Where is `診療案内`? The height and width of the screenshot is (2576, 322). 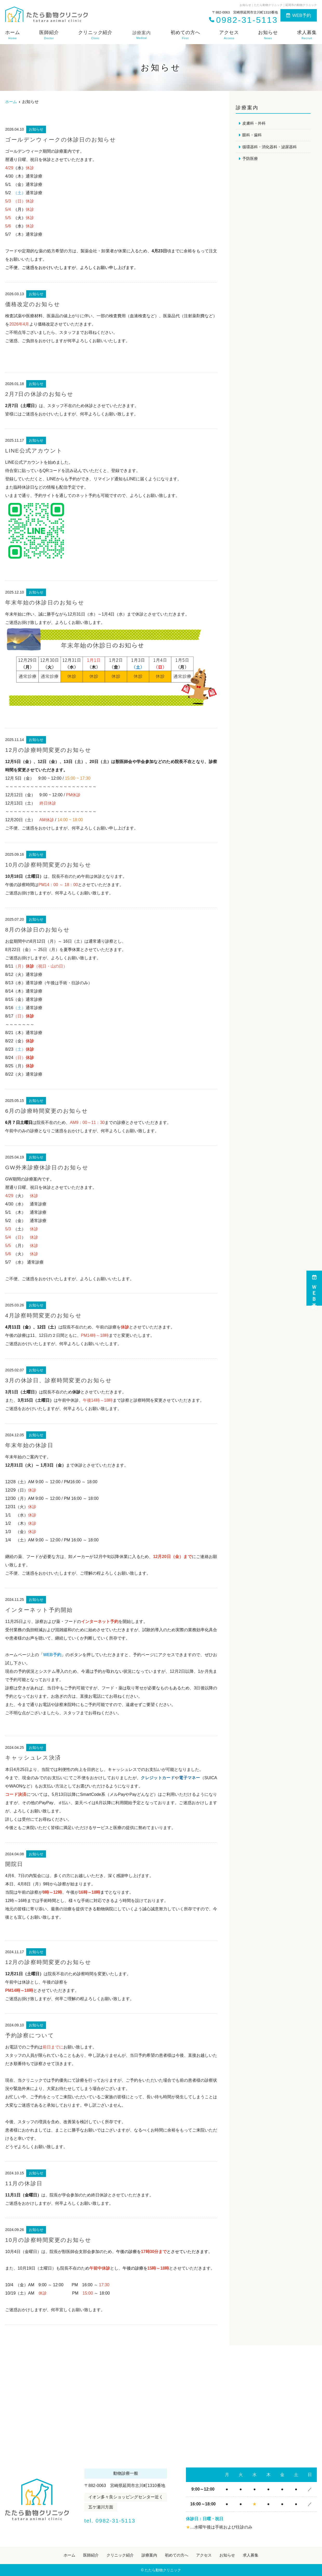 診療案内 is located at coordinates (148, 2555).